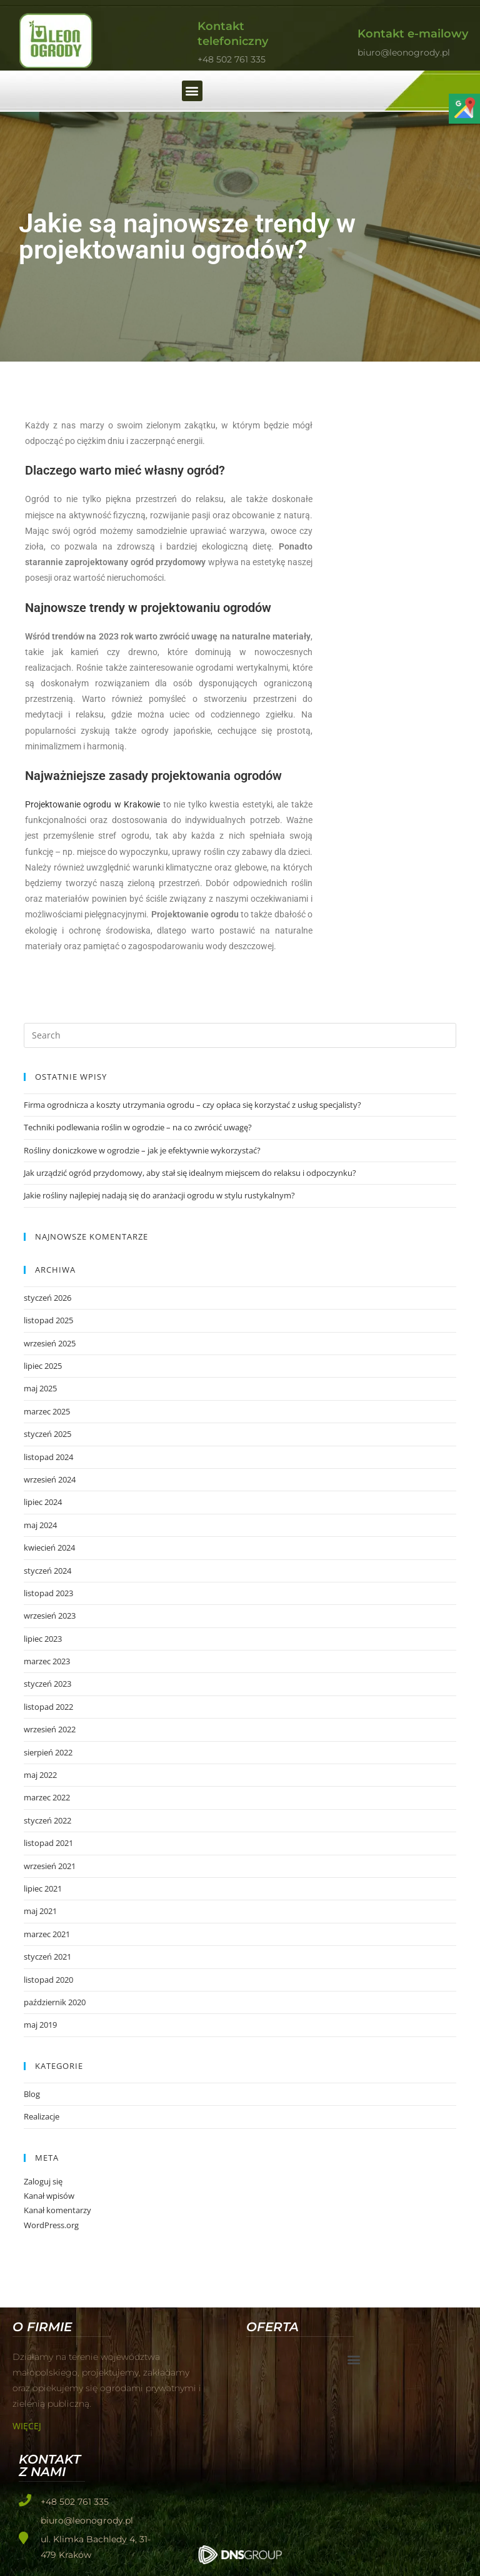 This screenshot has width=480, height=2576. Describe the element at coordinates (47, 1820) in the screenshot. I see `styczeń 2022` at that location.